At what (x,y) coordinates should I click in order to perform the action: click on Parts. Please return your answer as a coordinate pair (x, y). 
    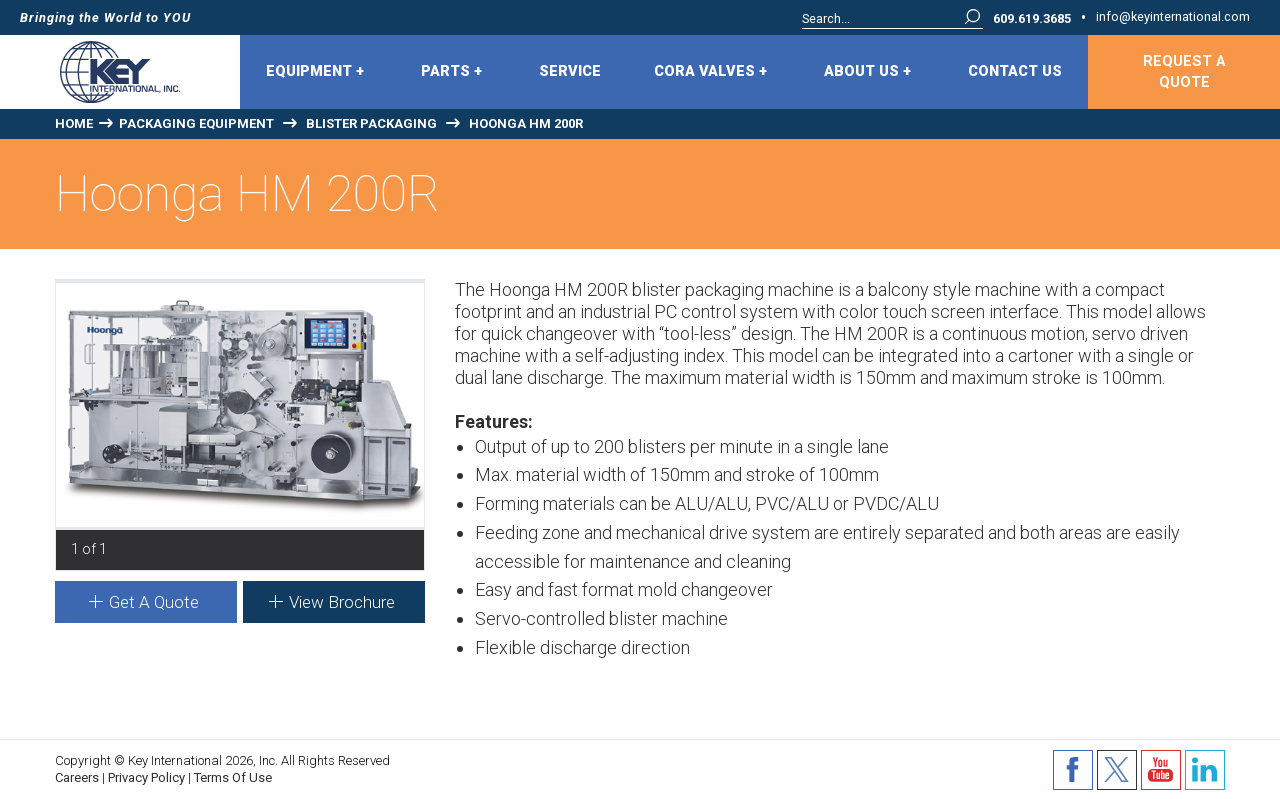
    Looking at the image, I should click on (451, 72).